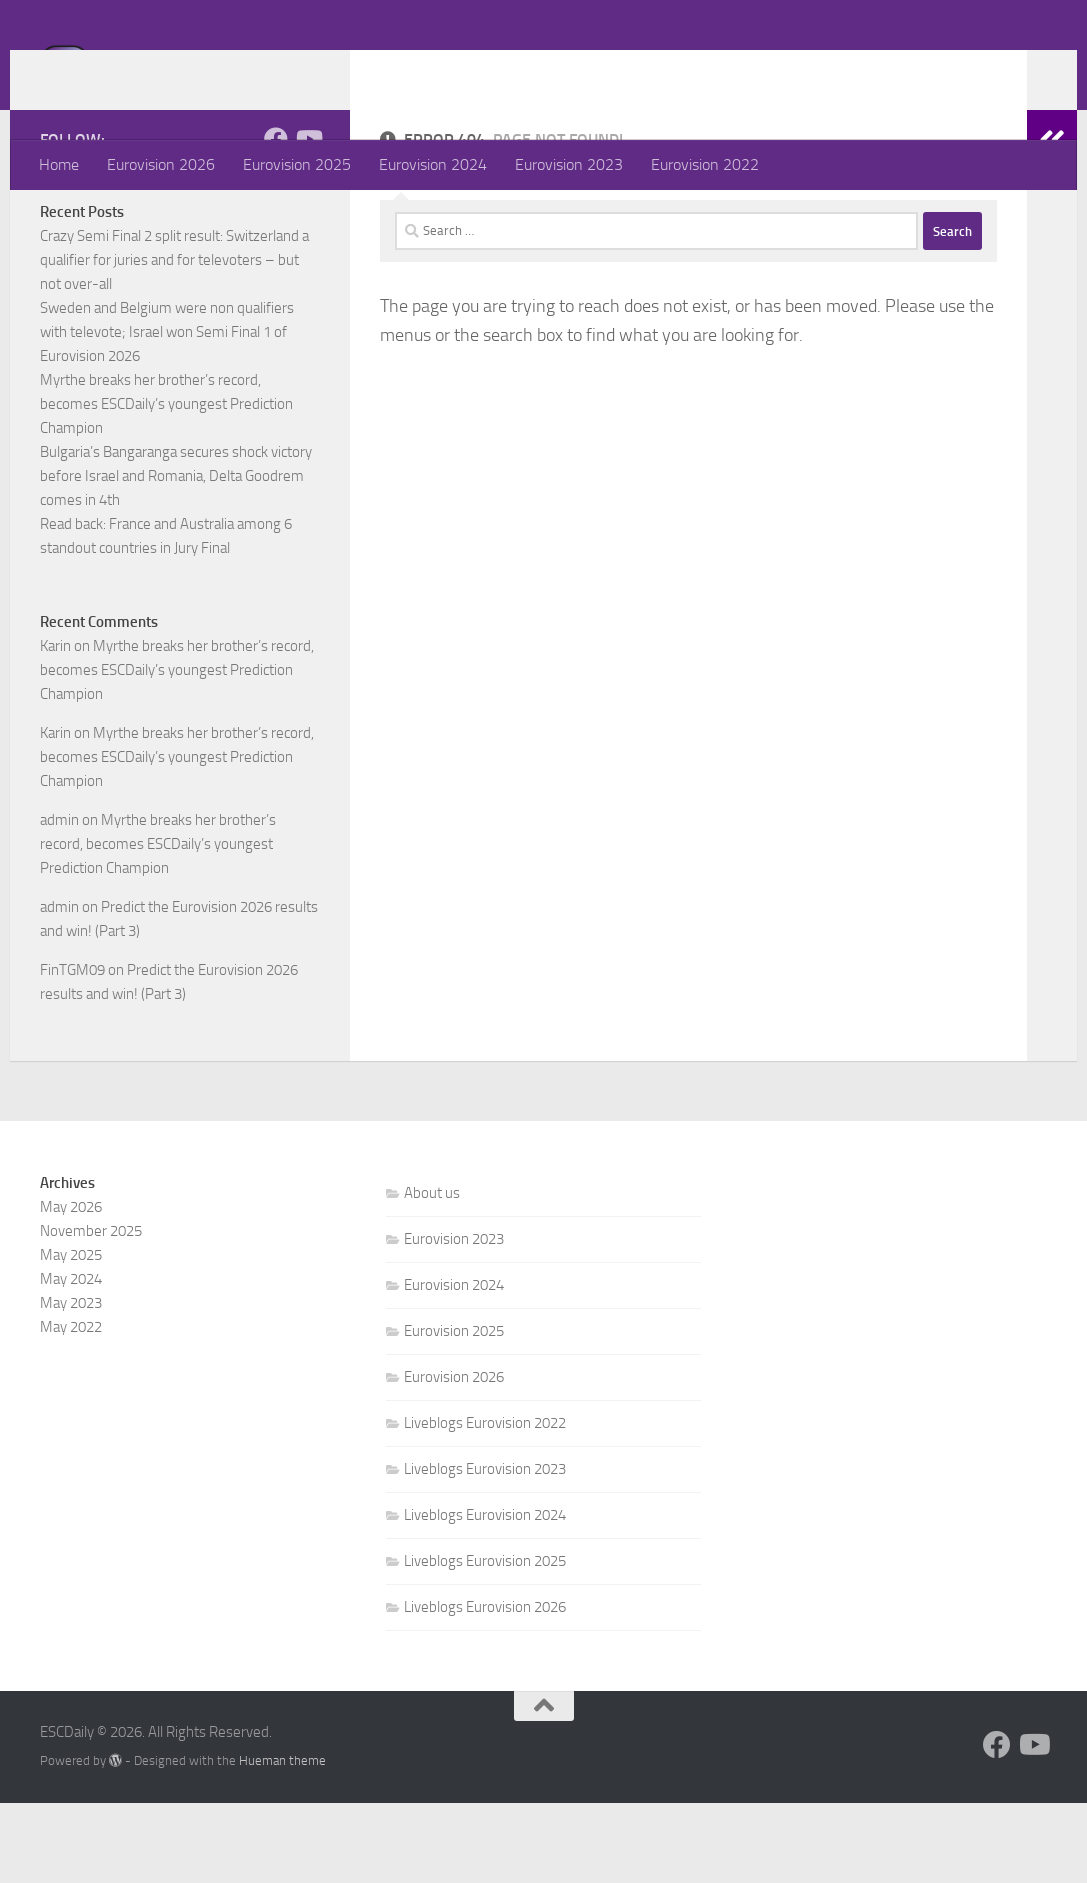 The width and height of the screenshot is (1087, 1883). What do you see at coordinates (485, 1595) in the screenshot?
I see `Liveblogs Eurovision 2024` at bounding box center [485, 1595].